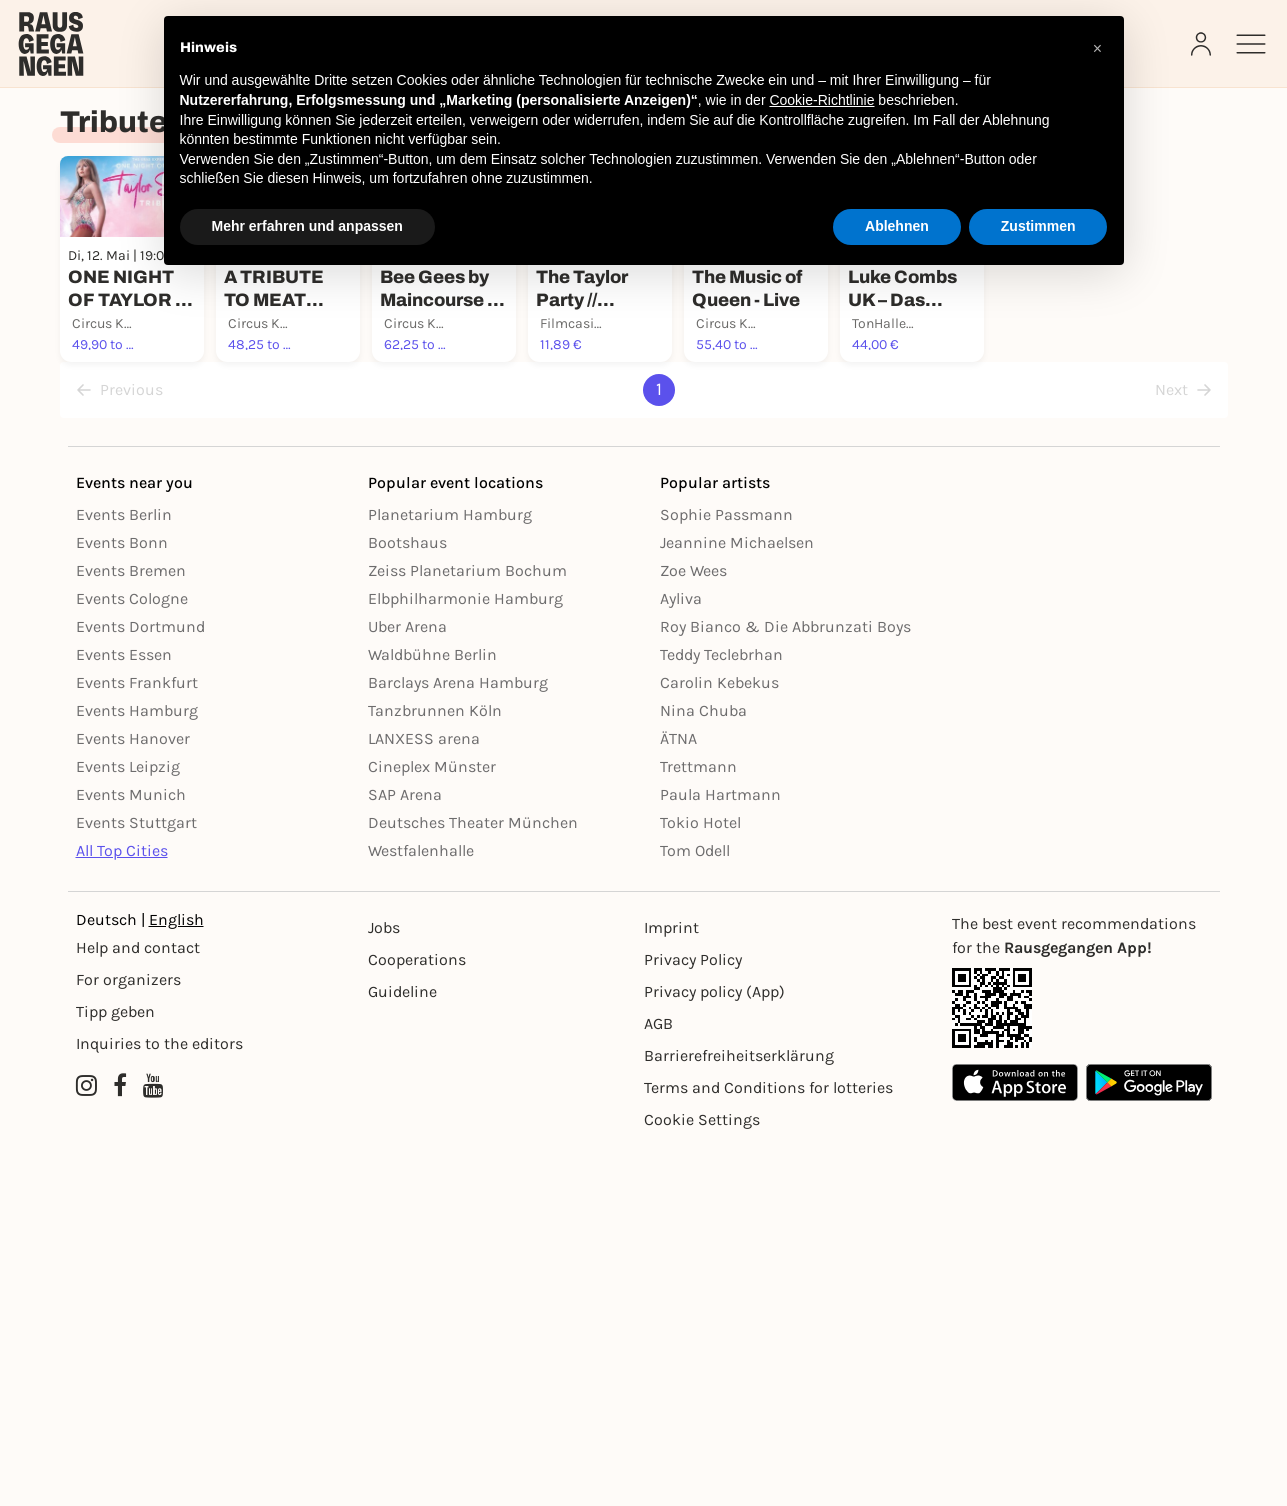 The height and width of the screenshot is (1506, 1287). I want to click on Cooperations [Kooperationen], so click(417, 1317).